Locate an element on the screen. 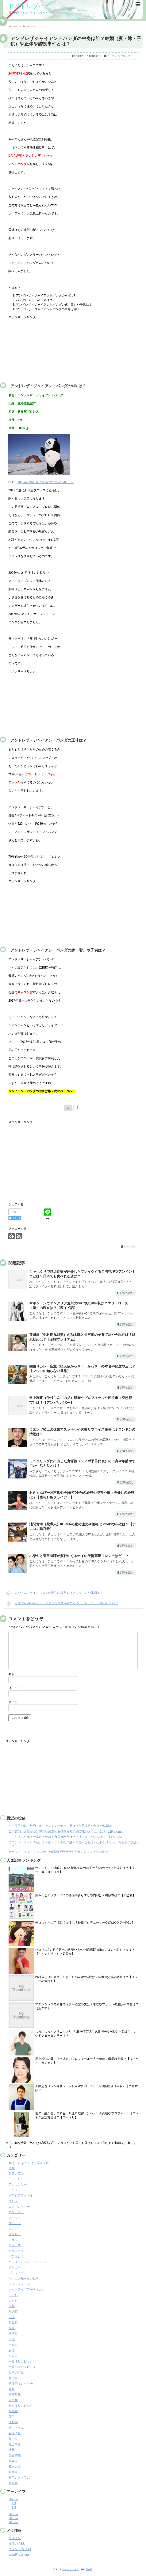 This screenshot has width=146, height=2576. 俳優 is located at coordinates (12, 2317).